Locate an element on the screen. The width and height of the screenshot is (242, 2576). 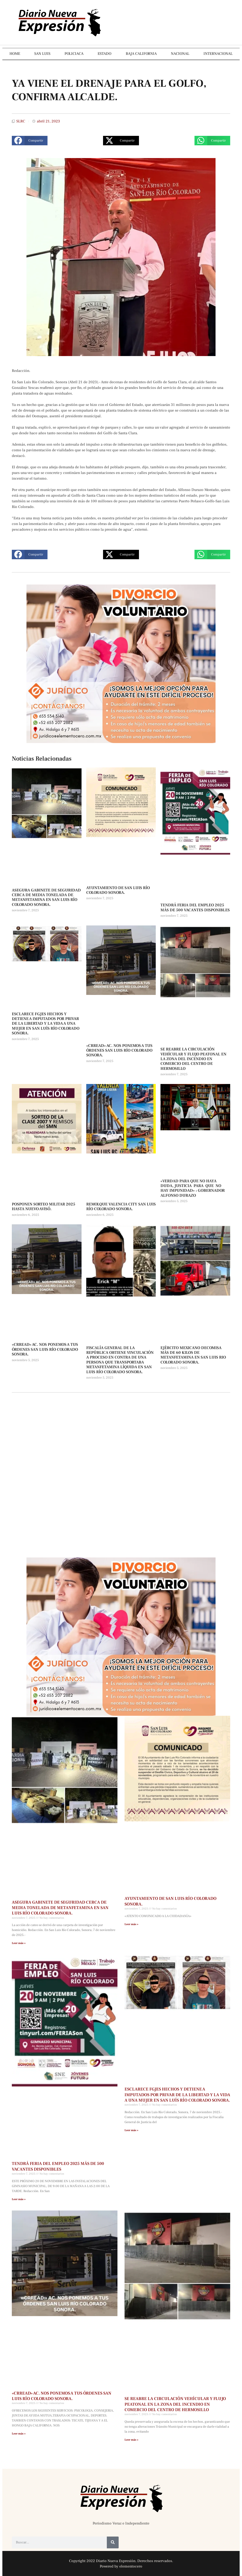
POLICIACA is located at coordinates (74, 53).